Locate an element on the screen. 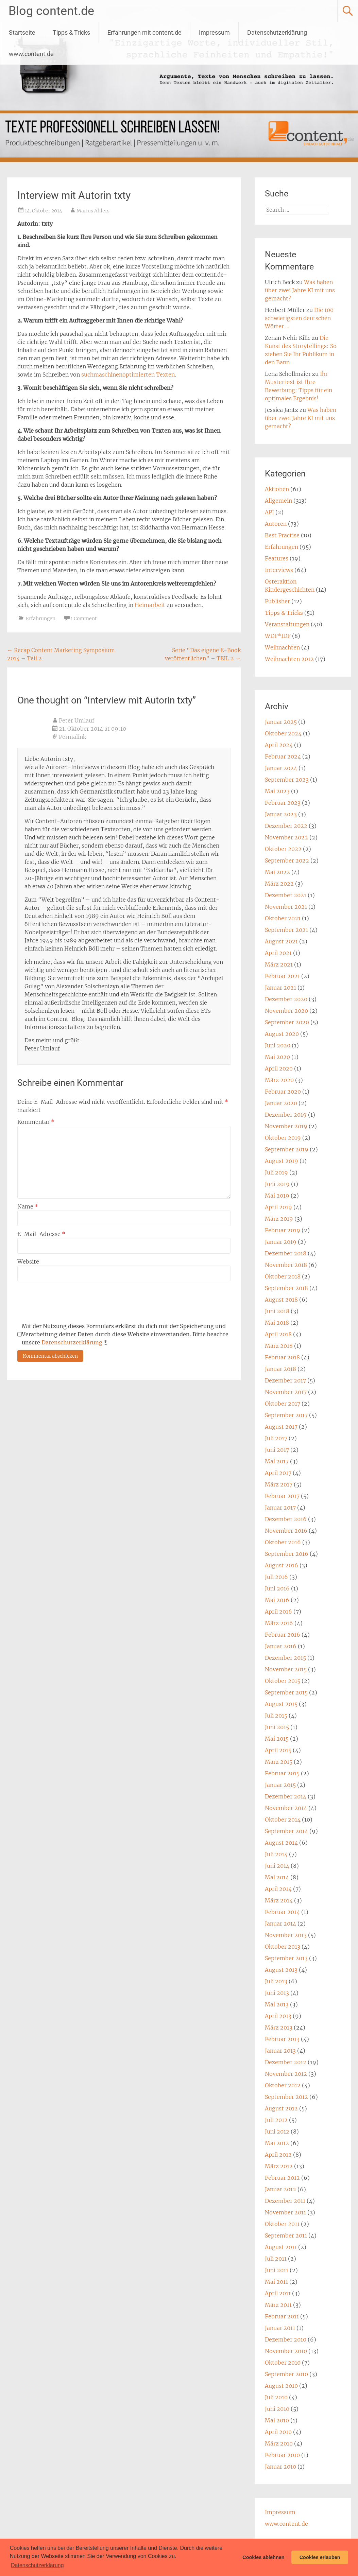 This screenshot has height=2576, width=358. Juli 2014 is located at coordinates (276, 1854).